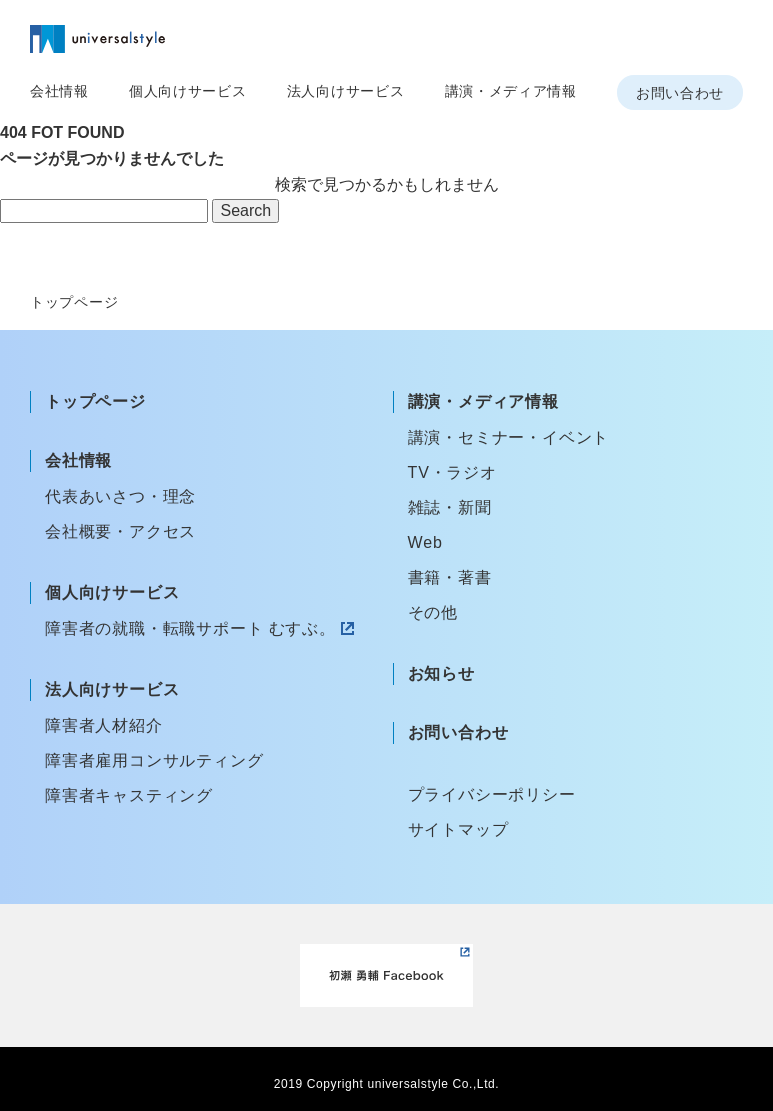  What do you see at coordinates (129, 795) in the screenshot?
I see `障害者キャスティング` at bounding box center [129, 795].